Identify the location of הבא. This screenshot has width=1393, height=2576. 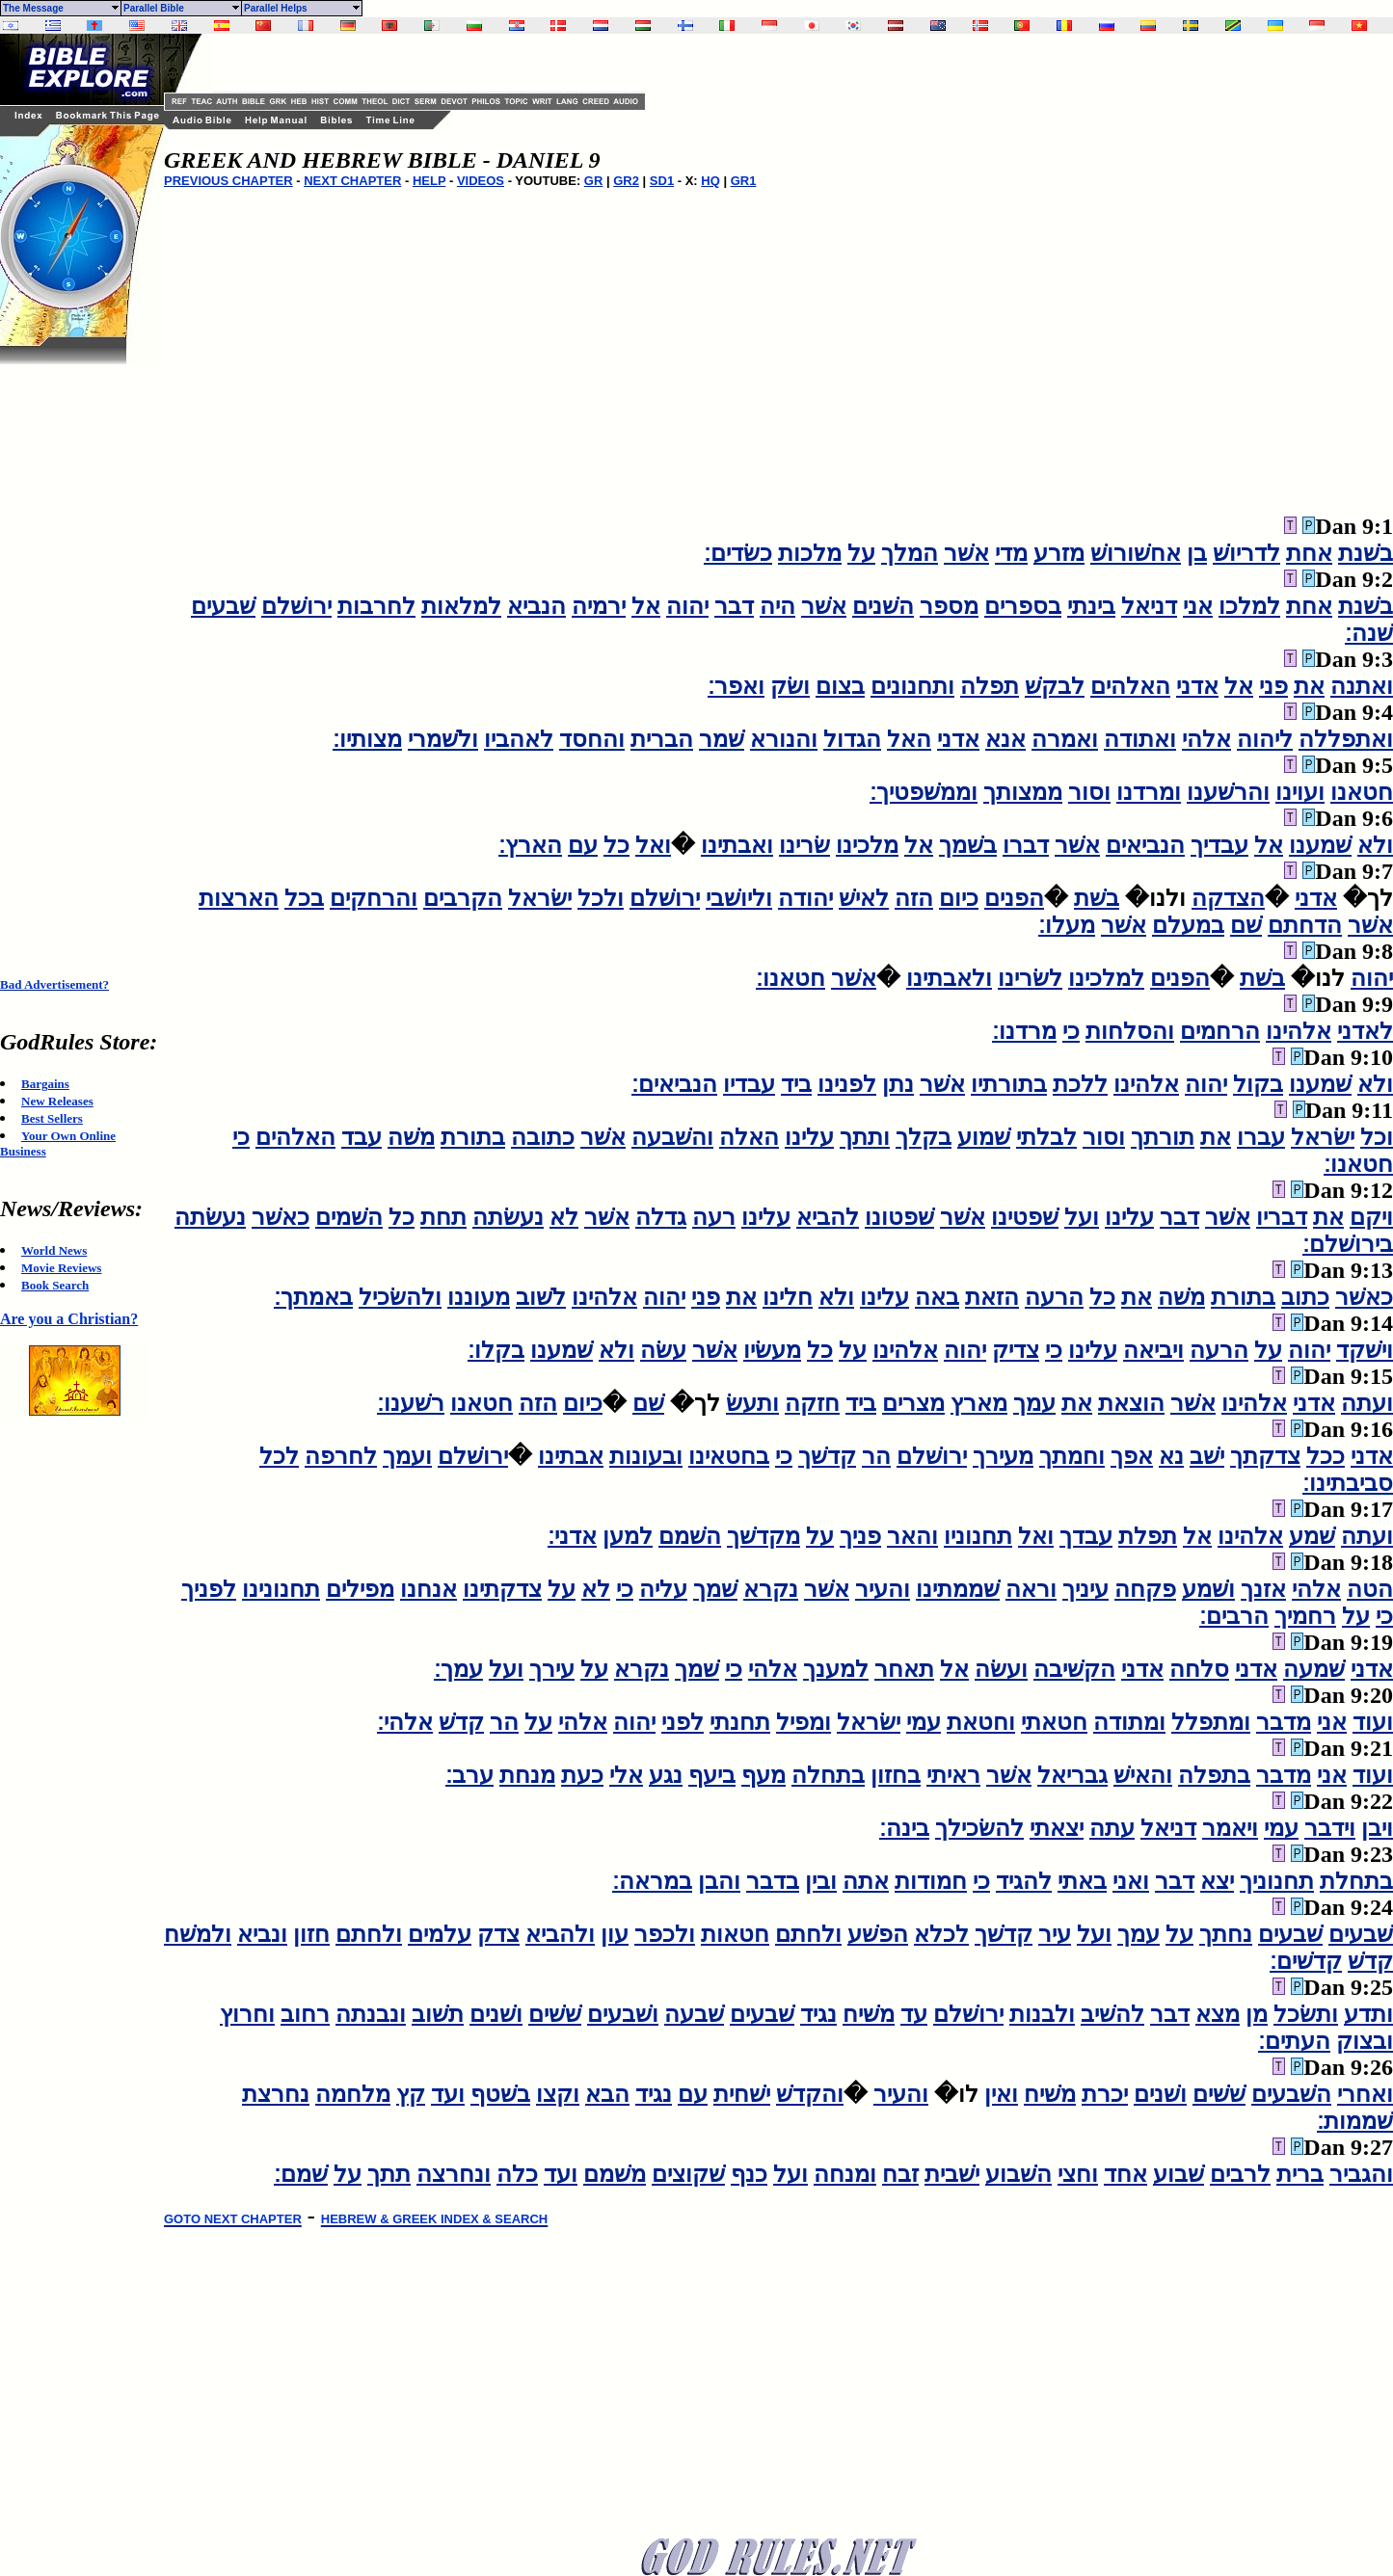
(607, 2094).